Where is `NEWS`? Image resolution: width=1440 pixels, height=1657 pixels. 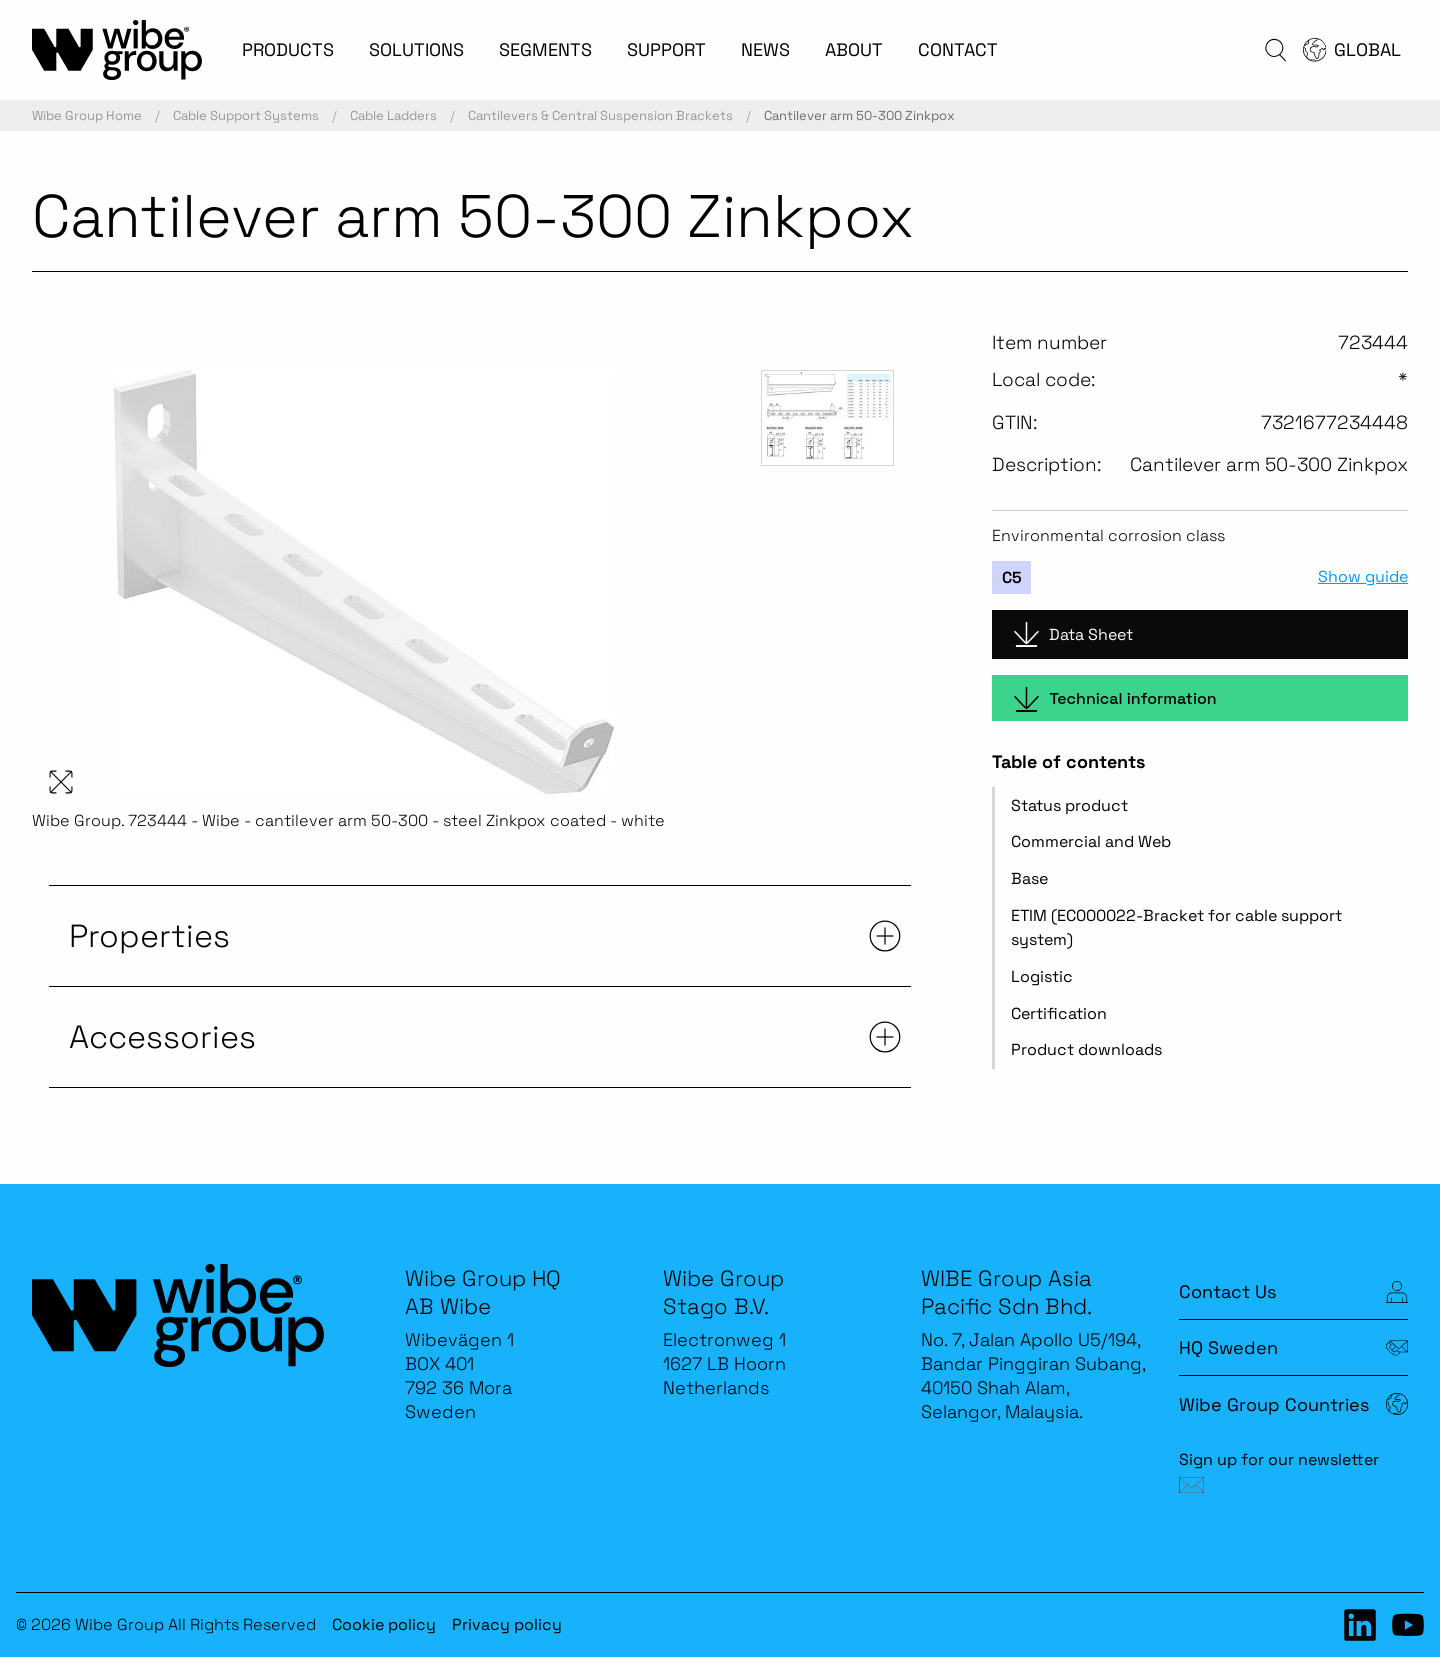
NEWS is located at coordinates (765, 49).